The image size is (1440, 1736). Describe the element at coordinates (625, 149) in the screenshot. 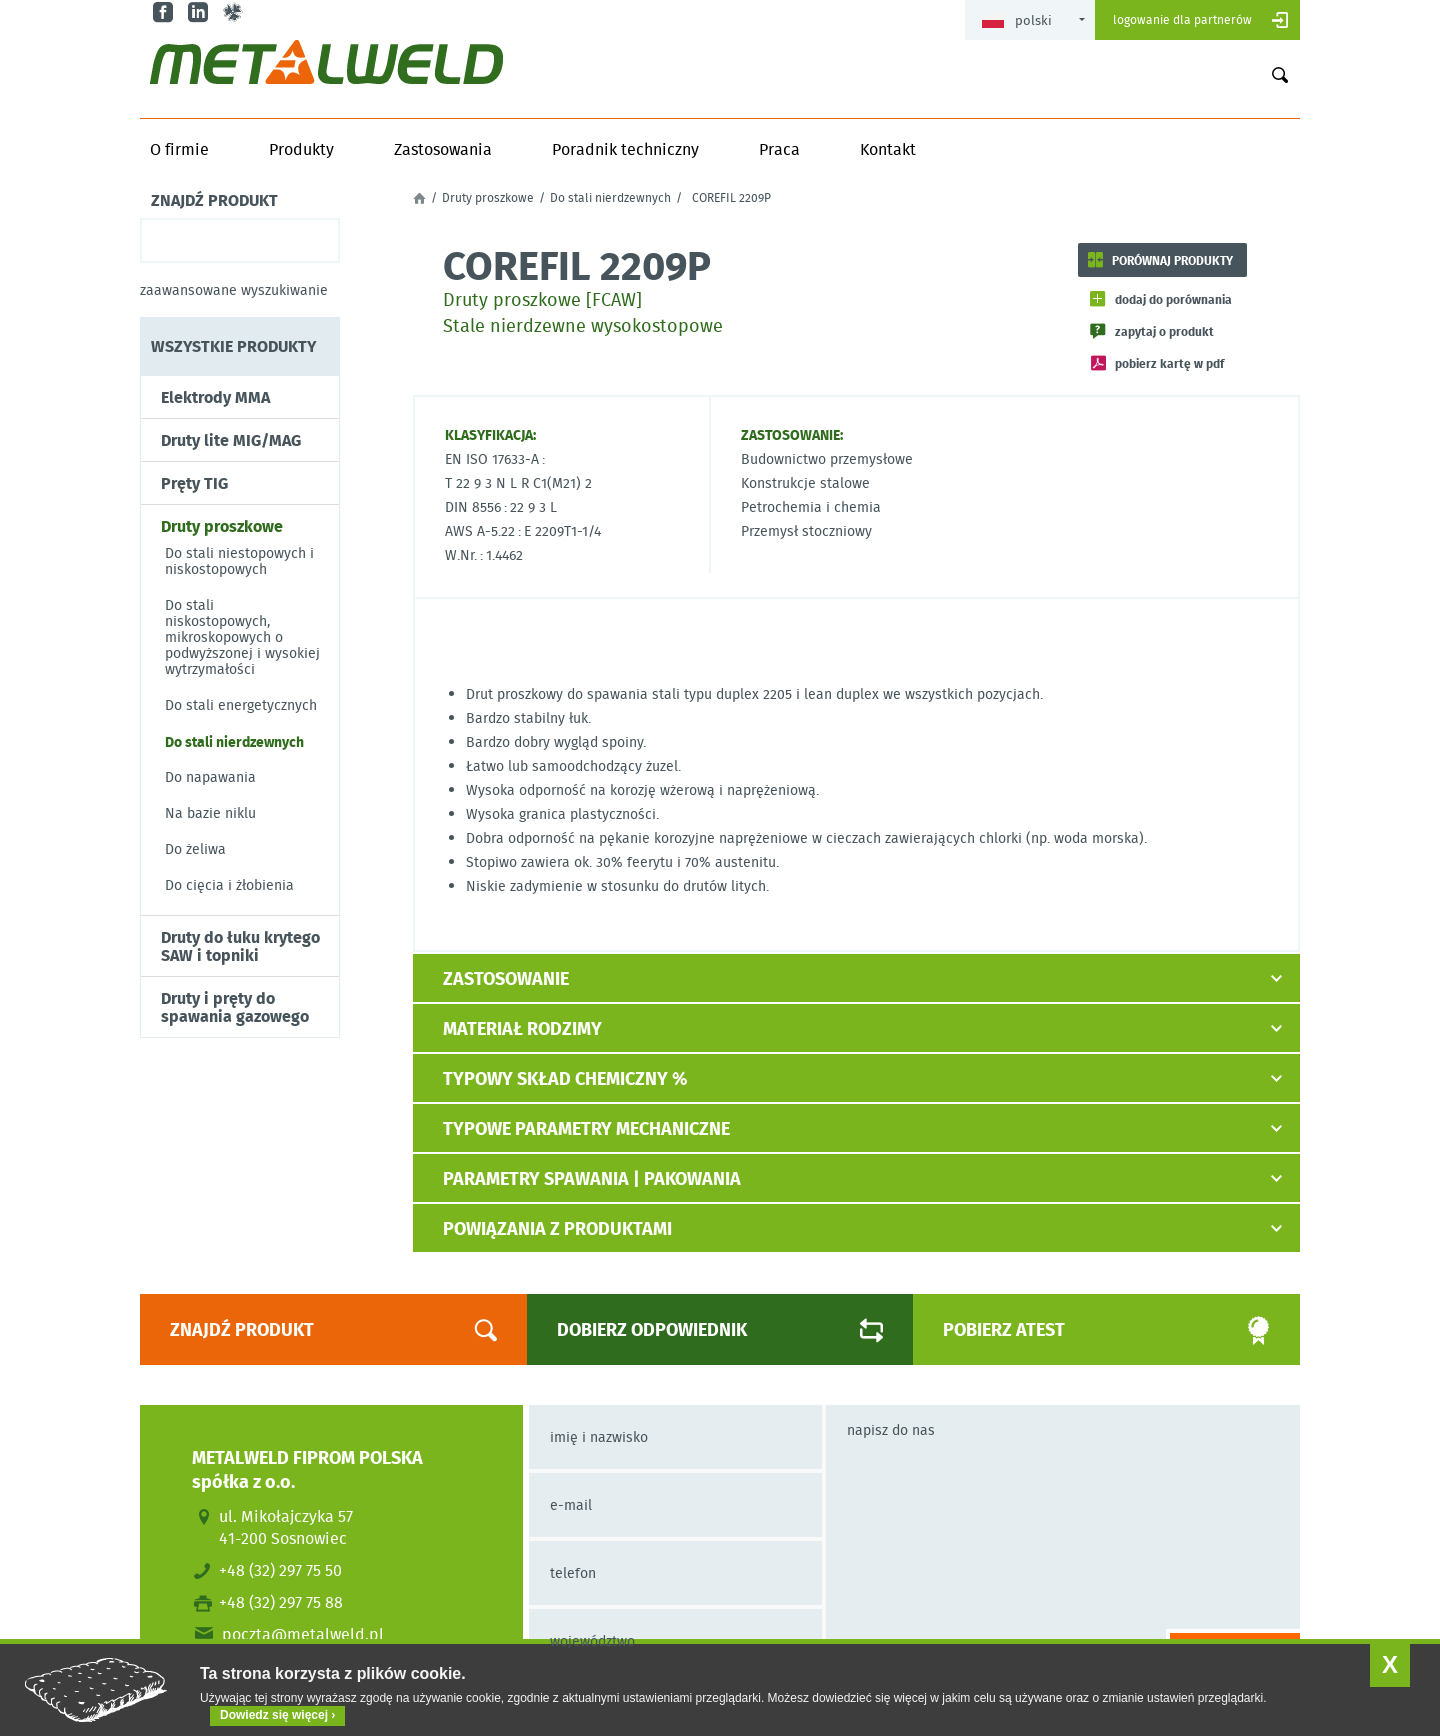

I see `Poradnik techniczny` at that location.